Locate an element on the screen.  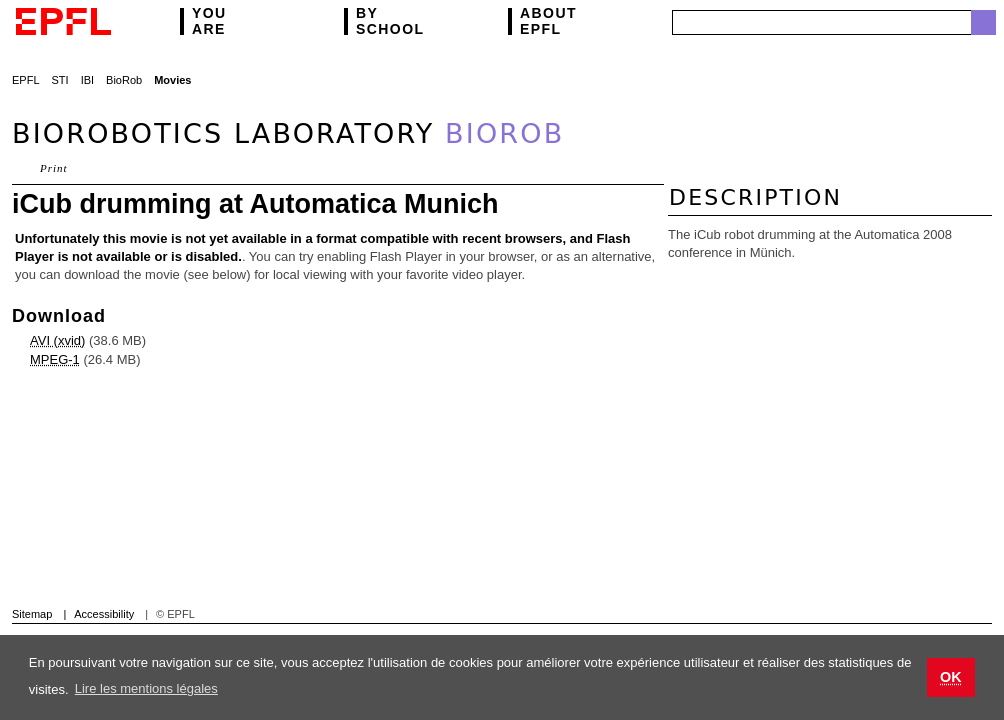
Biorobotics Laboratory is located at coordinates (288, 133).